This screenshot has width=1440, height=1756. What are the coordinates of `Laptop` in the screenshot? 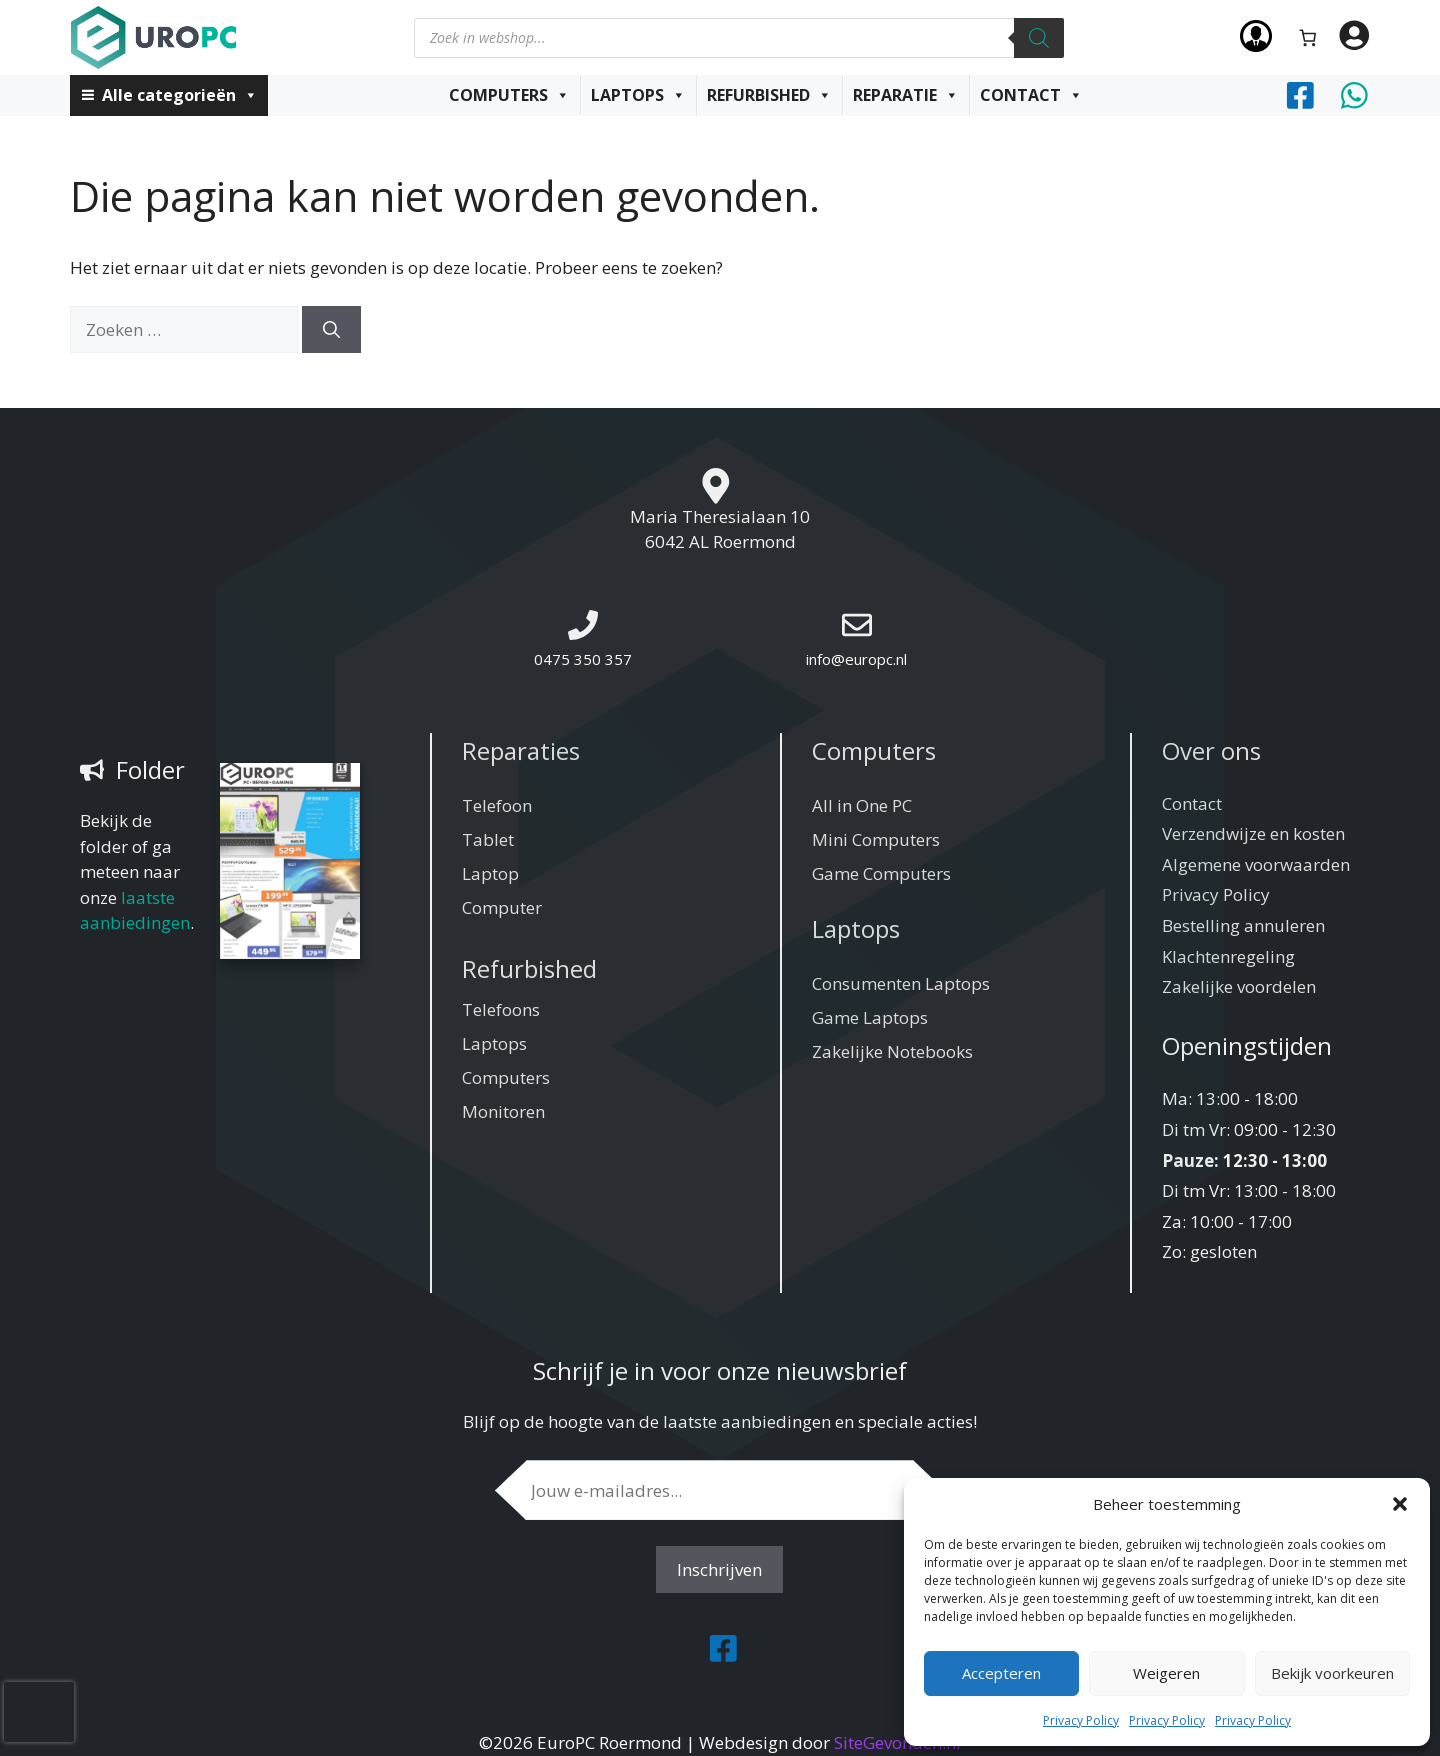 It's located at (490, 873).